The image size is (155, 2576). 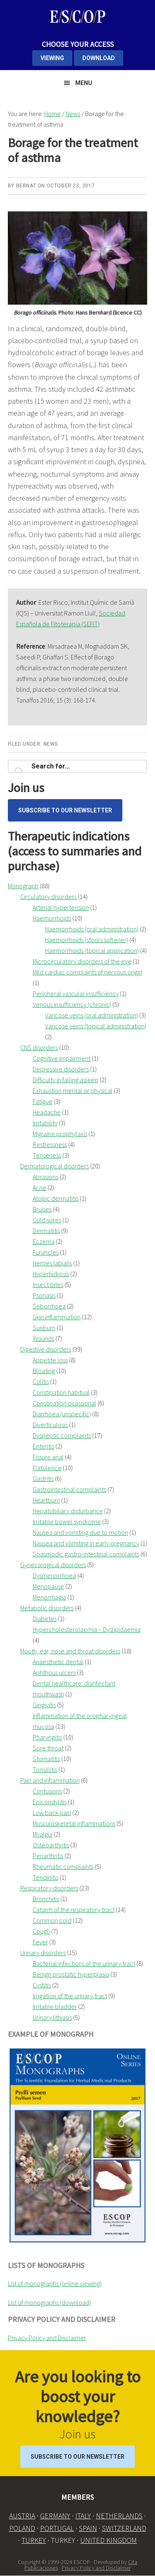 What do you see at coordinates (48, 1748) in the screenshot?
I see `Sore throat` at bounding box center [48, 1748].